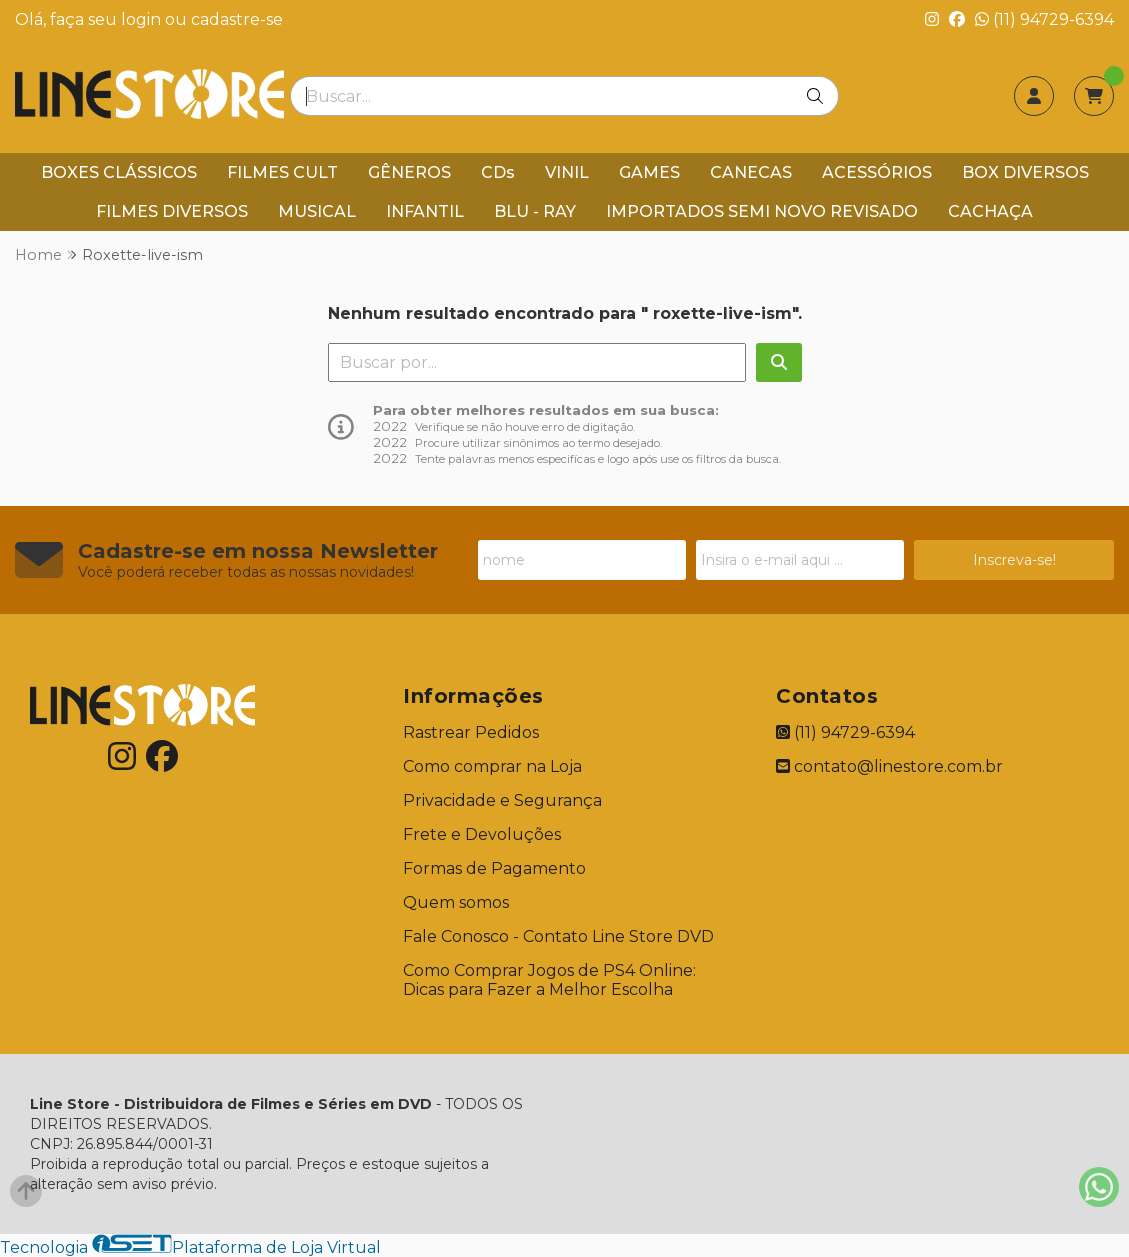 Image resolution: width=1129 pixels, height=1257 pixels. Describe the element at coordinates (282, 172) in the screenshot. I see `FILMES CULT` at that location.